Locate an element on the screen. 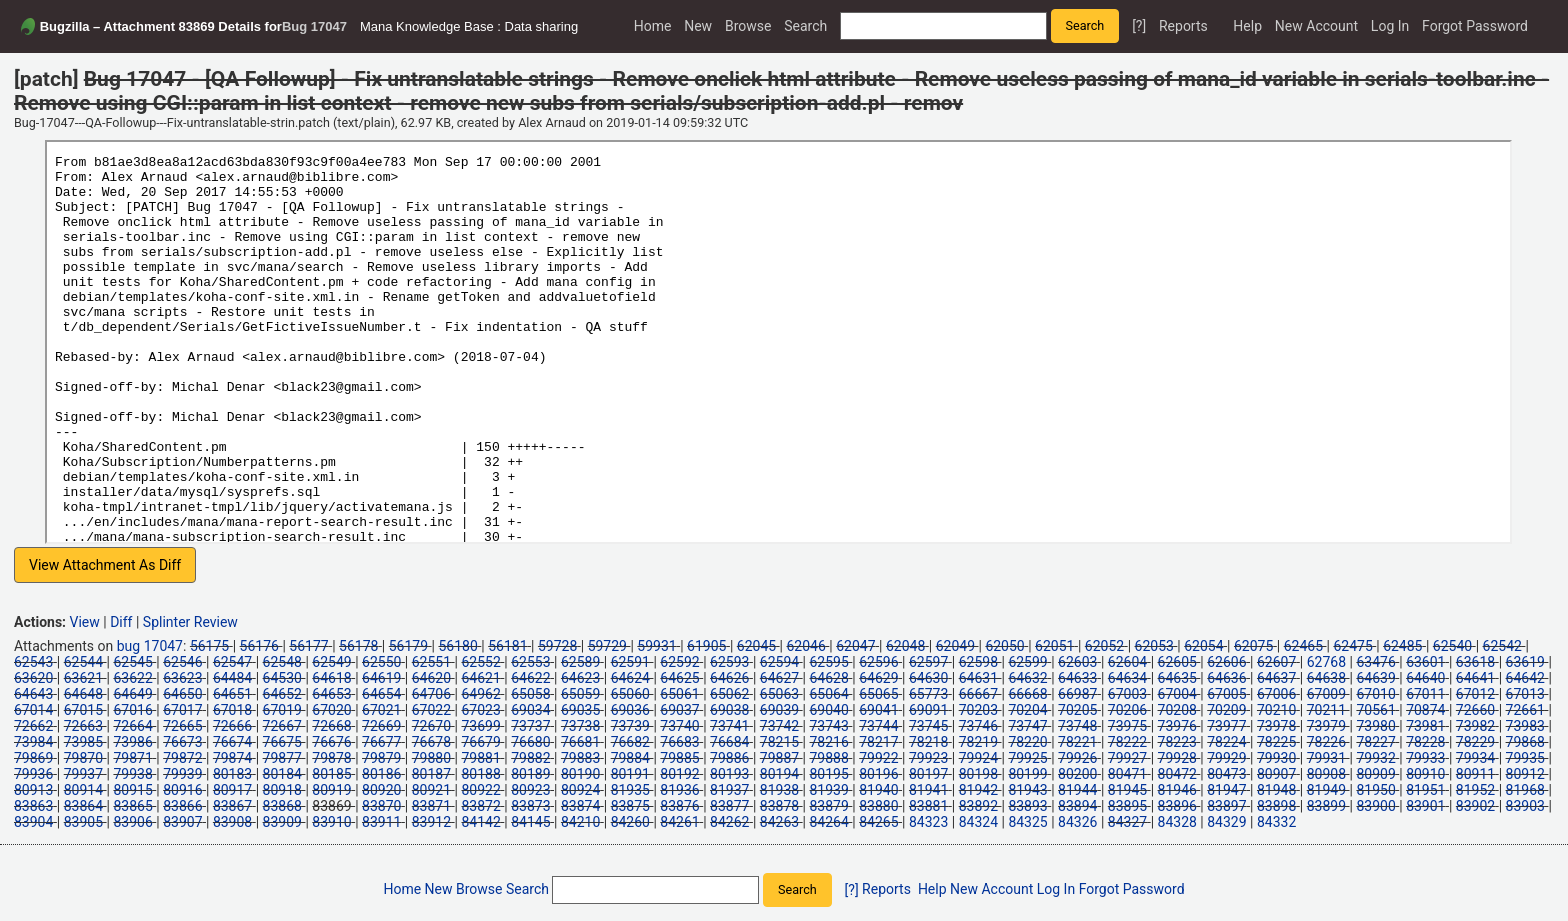  67003 is located at coordinates (1127, 694).